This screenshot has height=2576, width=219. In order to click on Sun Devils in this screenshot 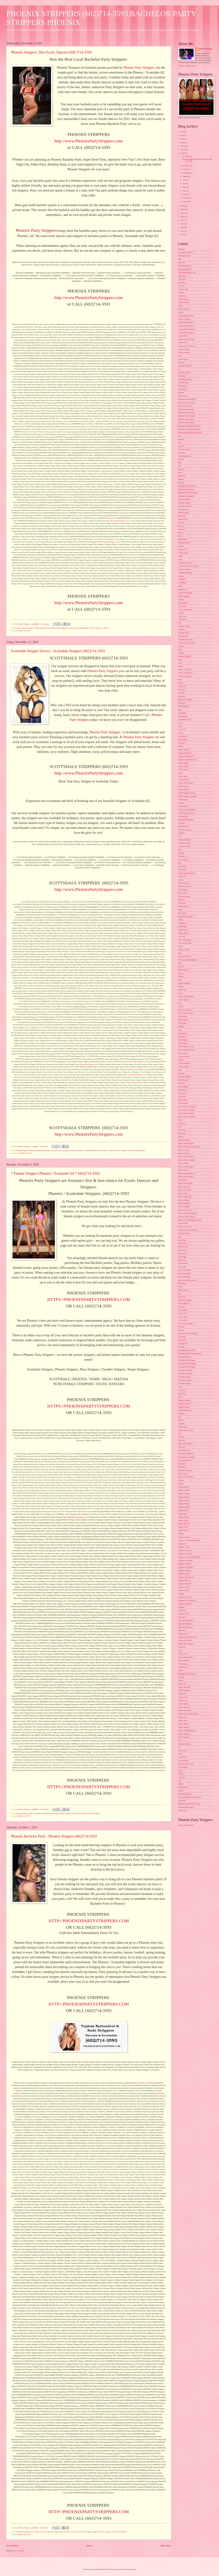, I will do `click(182, 1610)`.